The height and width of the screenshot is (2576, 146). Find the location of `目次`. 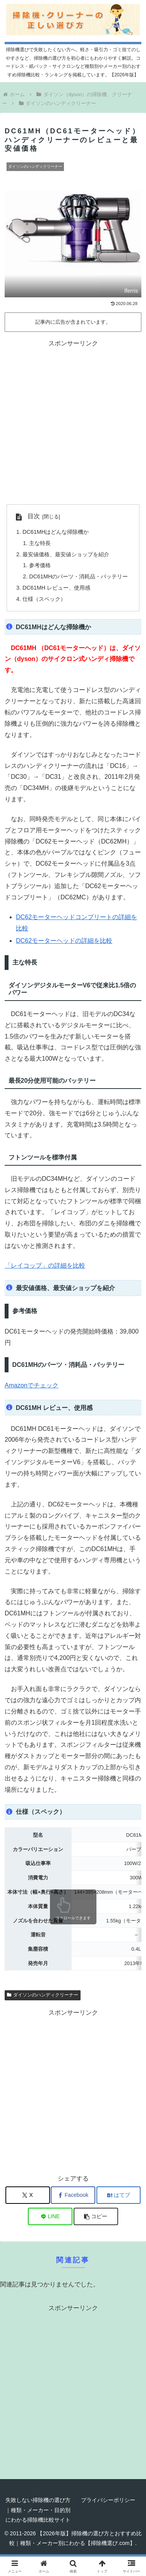

目次 is located at coordinates (33, 516).